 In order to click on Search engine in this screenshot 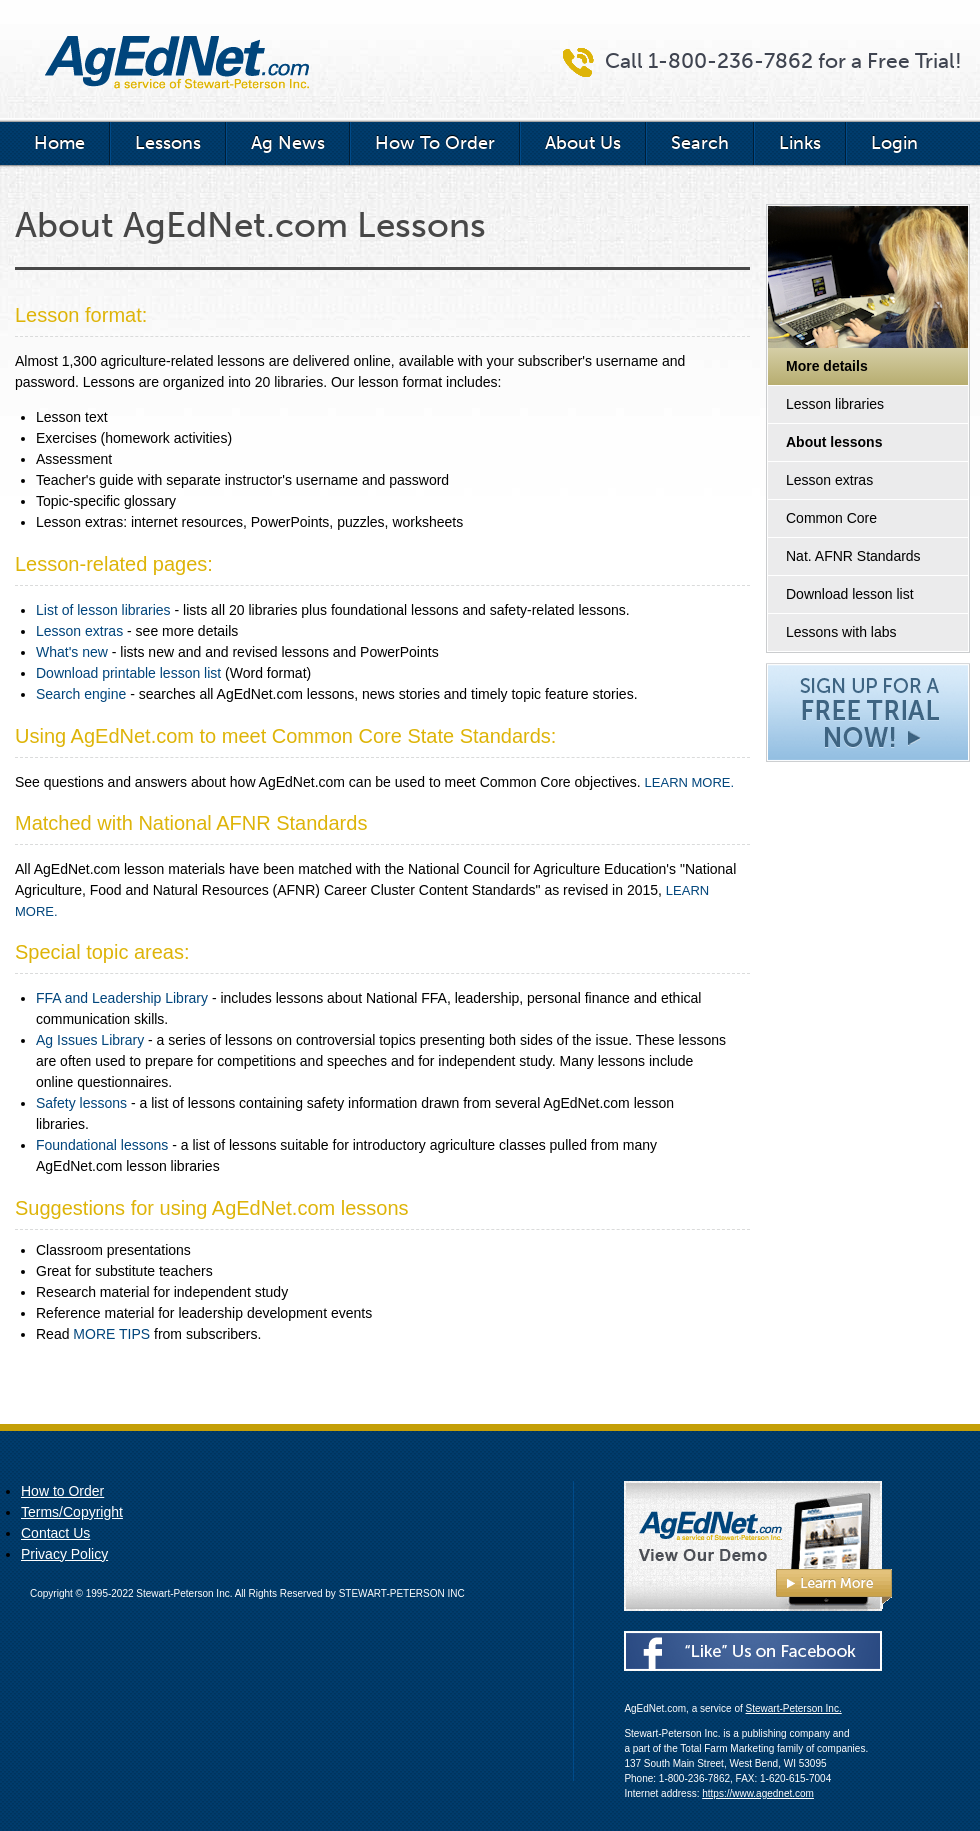, I will do `click(81, 694)`.